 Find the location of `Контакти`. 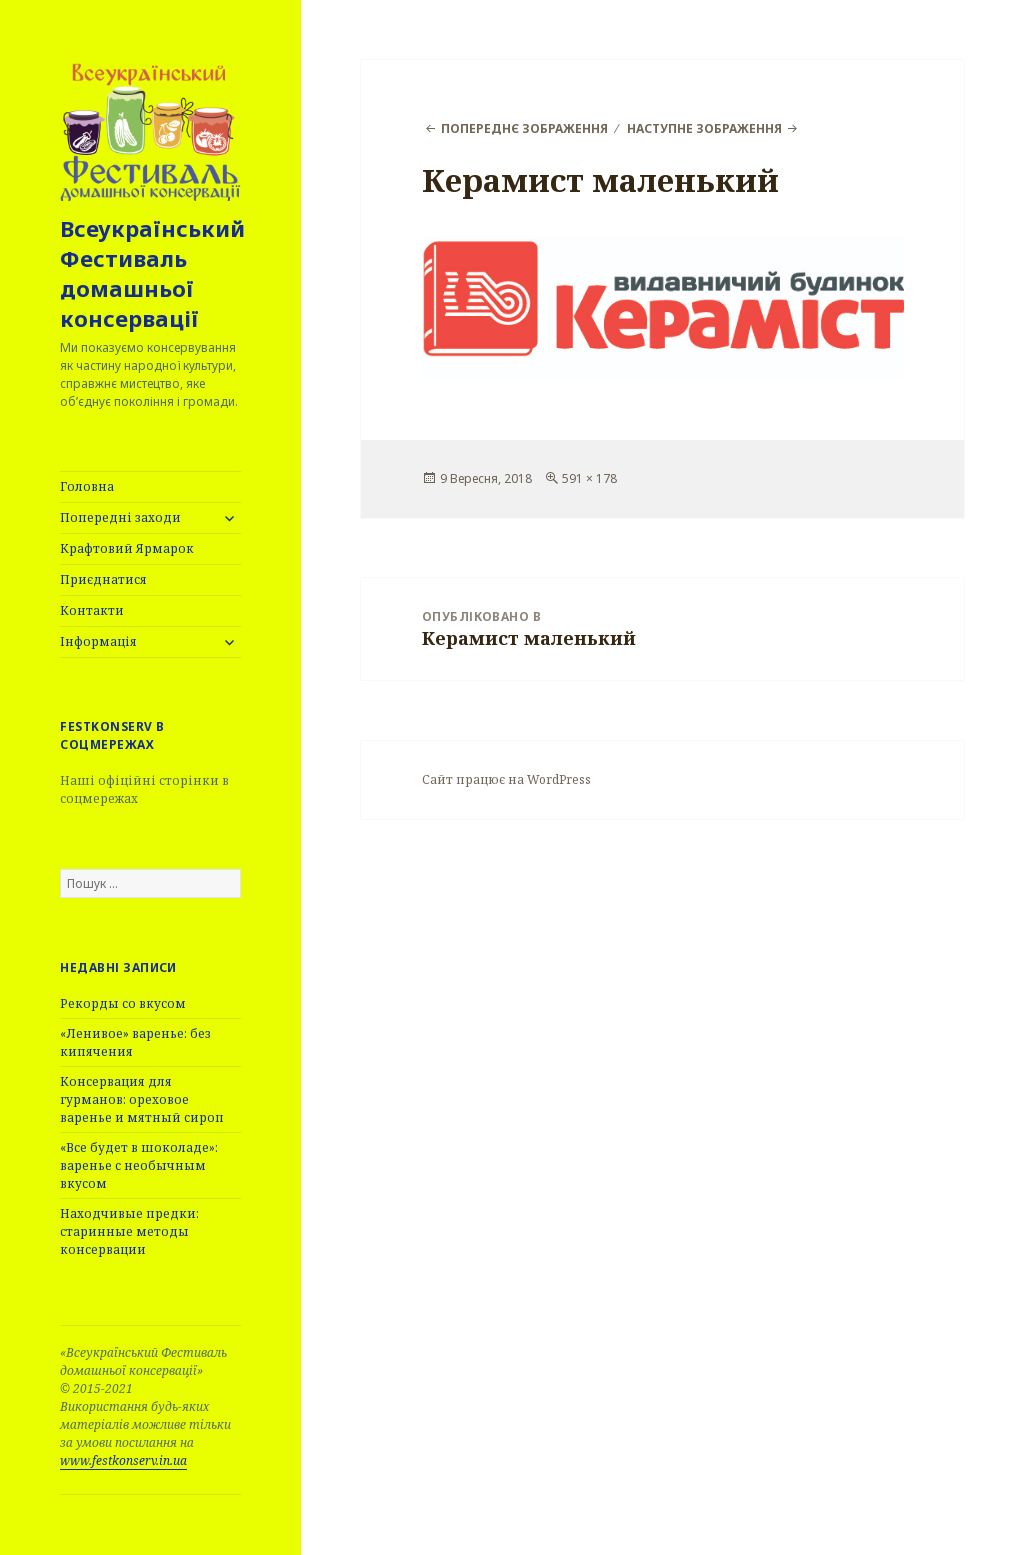

Контакти is located at coordinates (92, 610).